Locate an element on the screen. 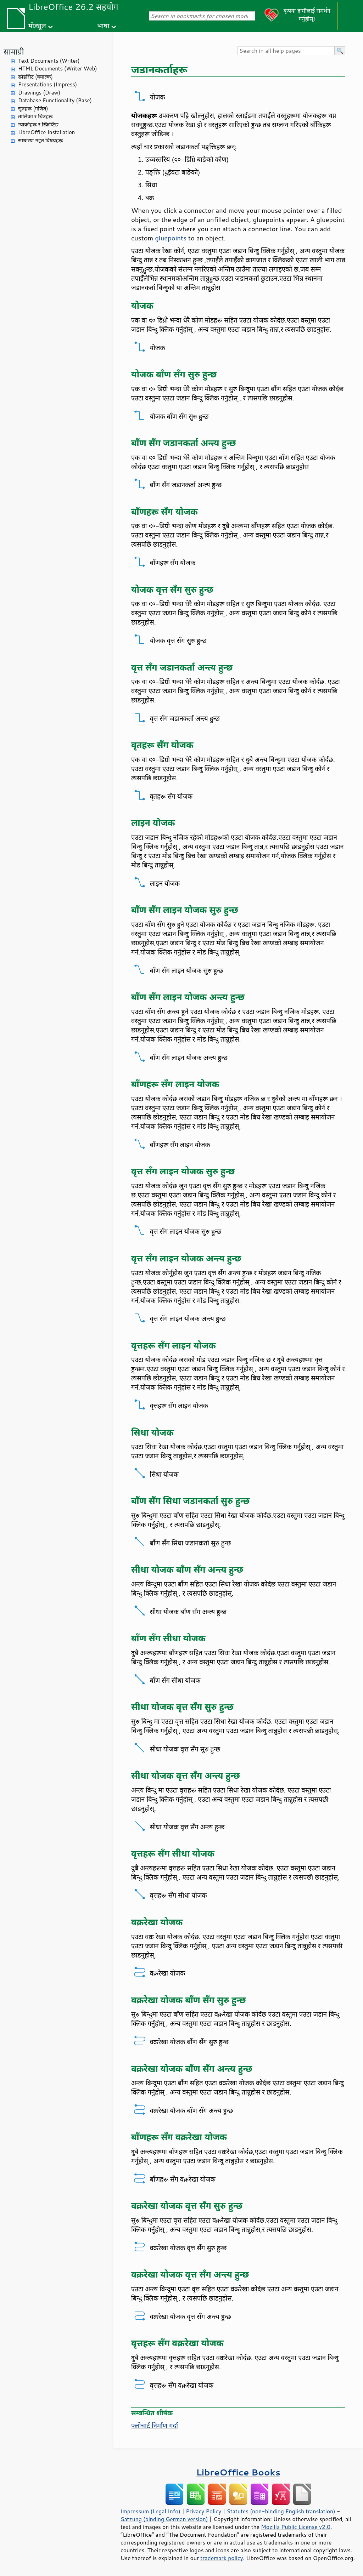 The image size is (363, 2576). सामाग्री is located at coordinates (14, 51).